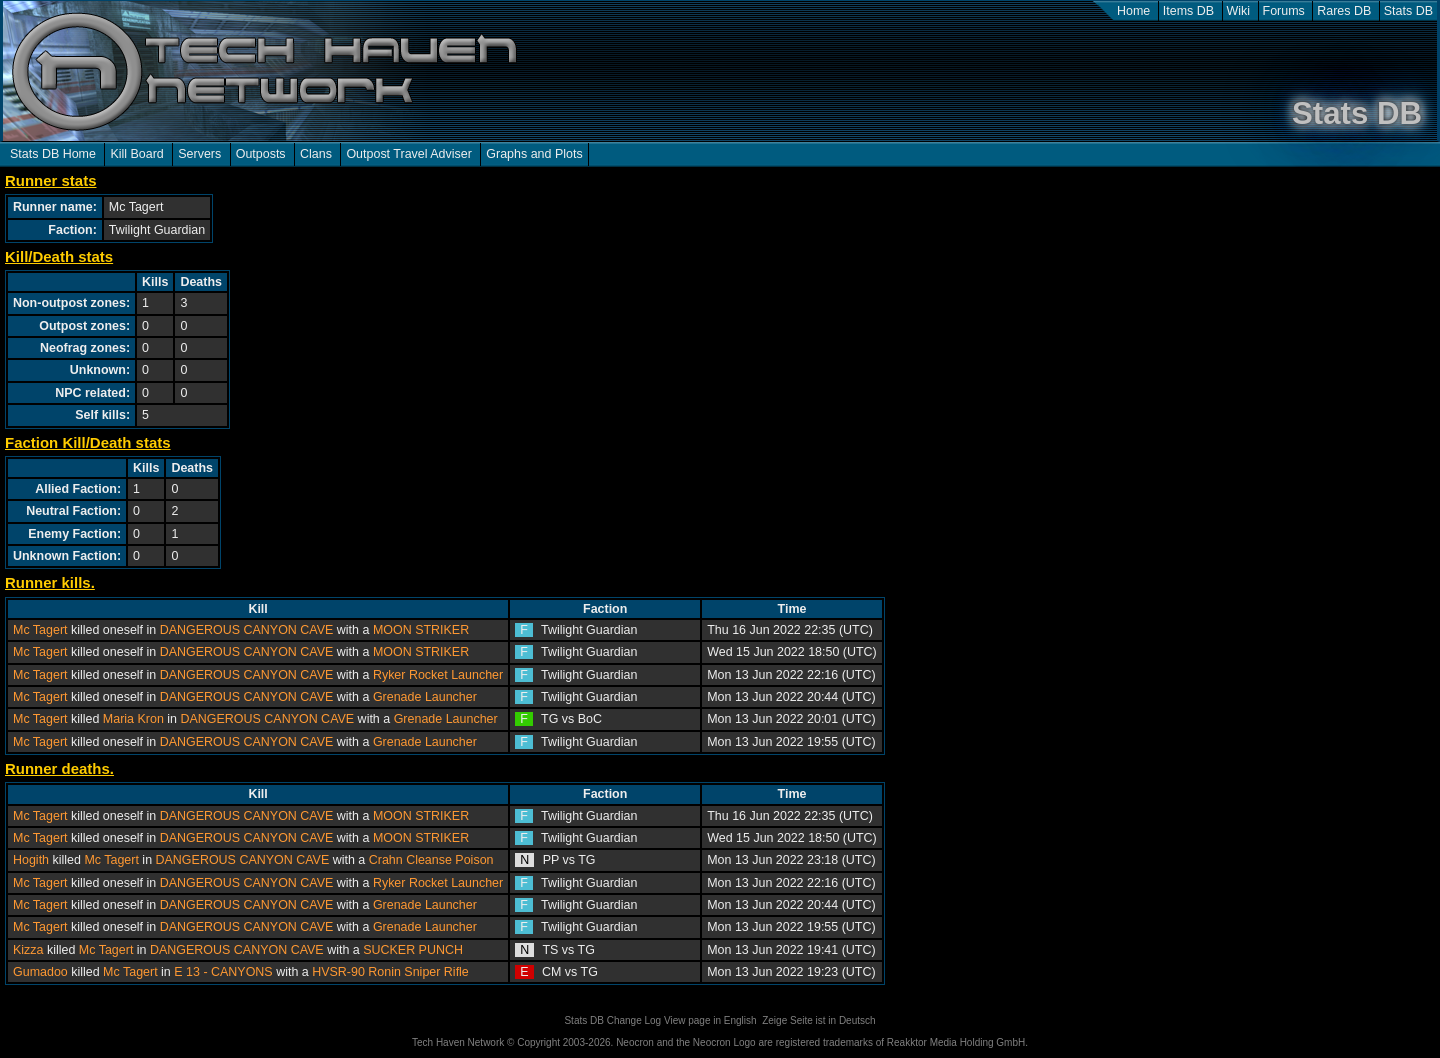 Image resolution: width=1440 pixels, height=1058 pixels. I want to click on Kill Board, so click(136, 154).